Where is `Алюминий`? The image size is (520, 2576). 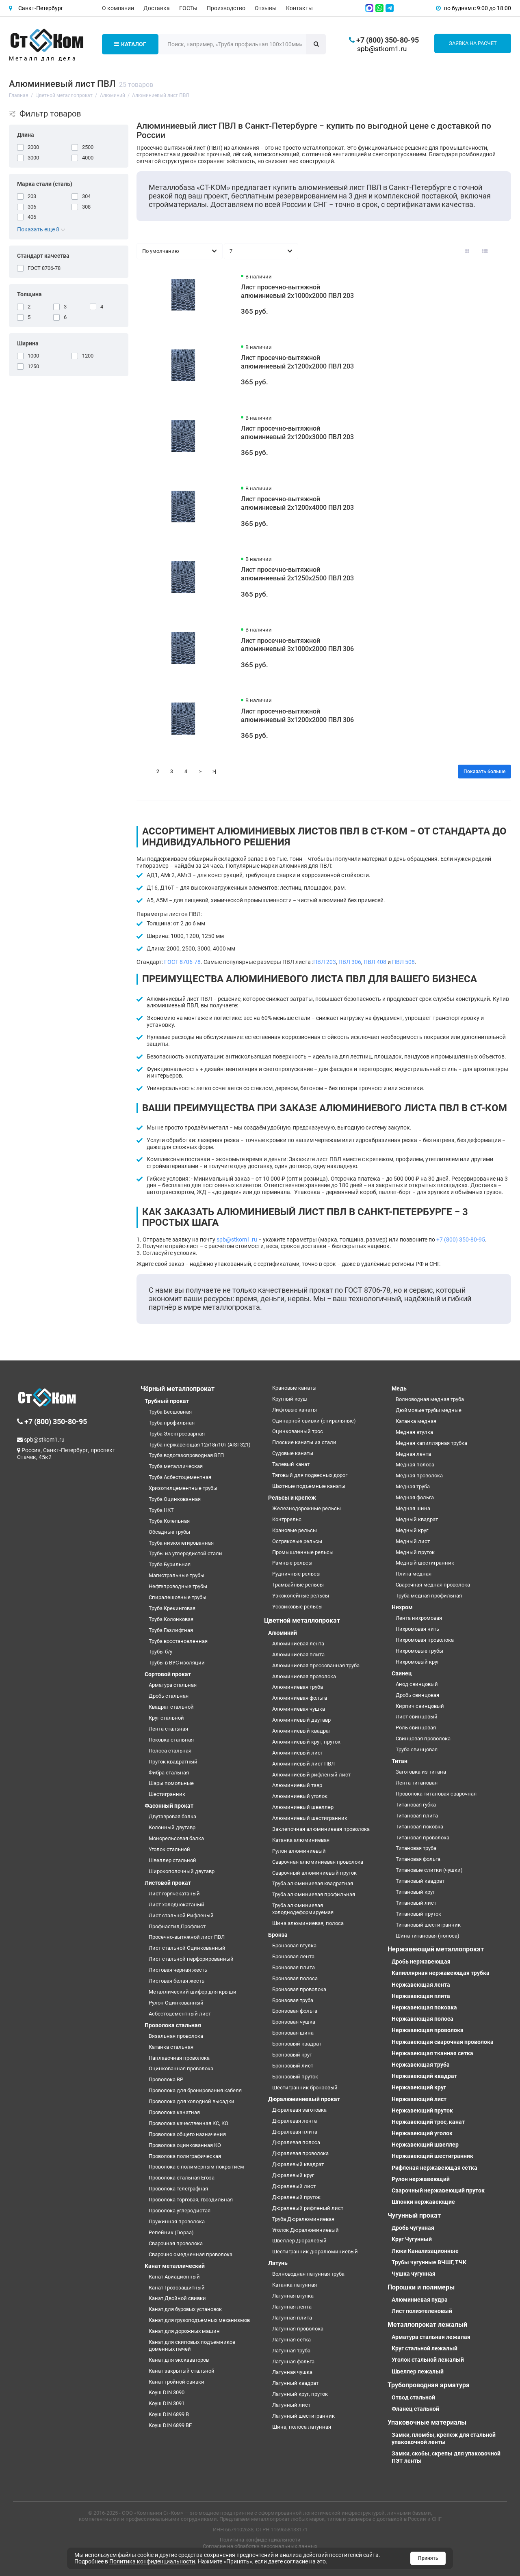 Алюминий is located at coordinates (282, 1633).